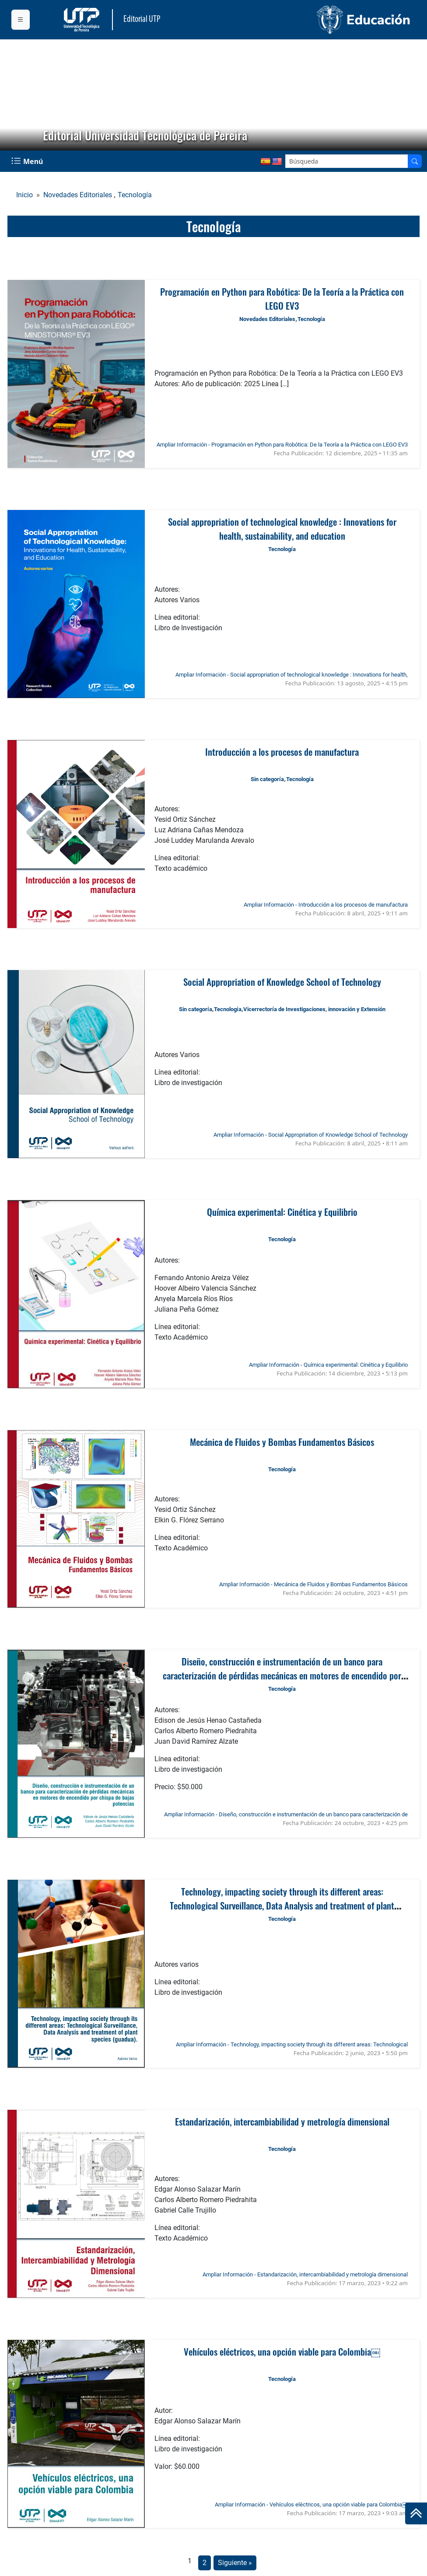 This screenshot has width=427, height=2576. I want to click on Social appropriation of technological knowledge : Innovations for health, sustainability, and education, so click(282, 528).